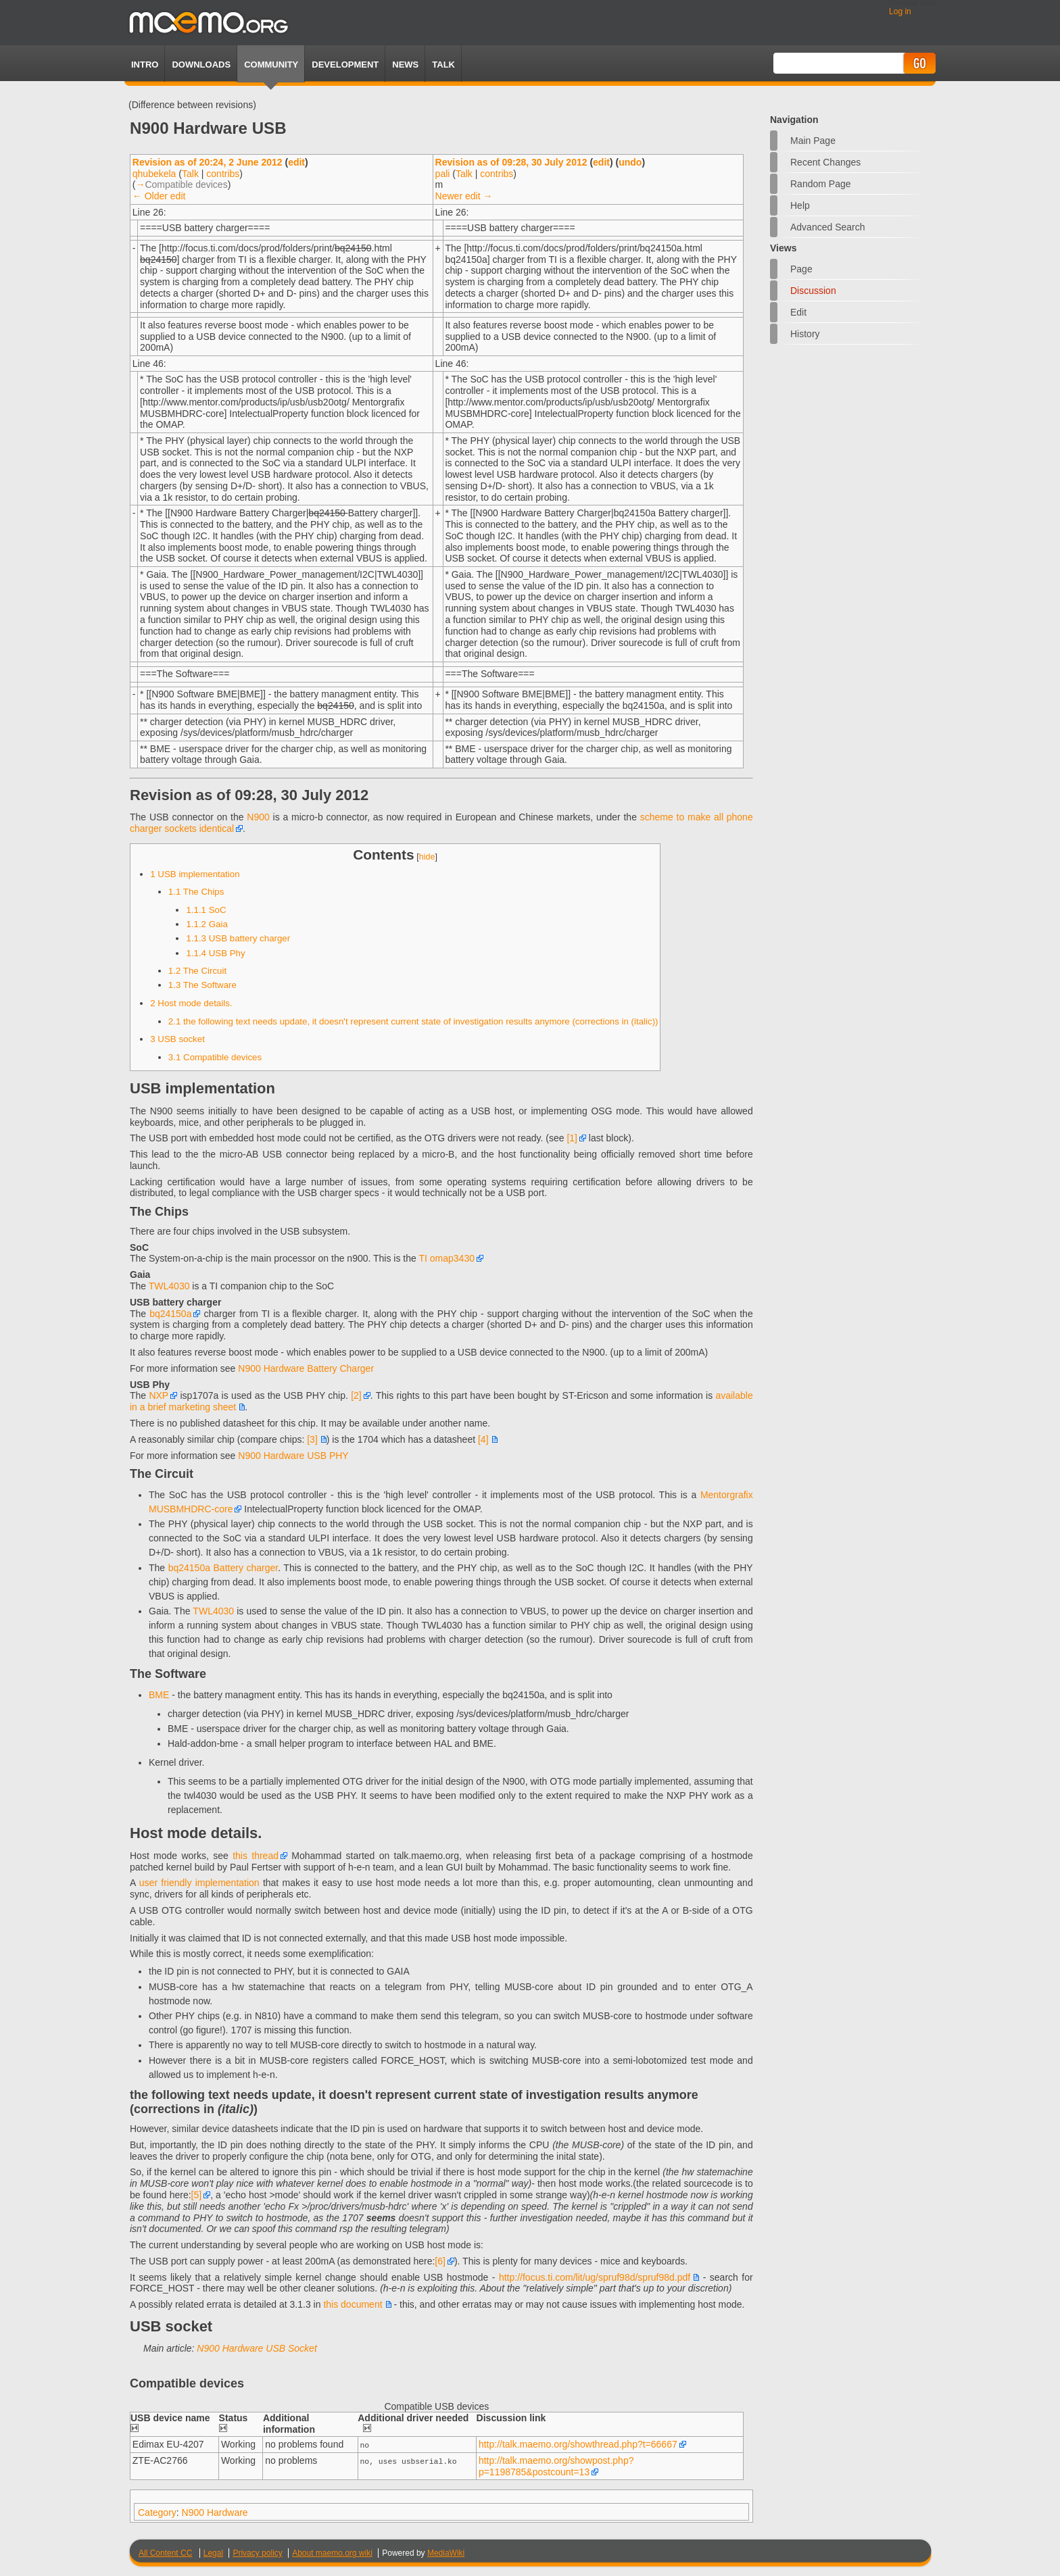  I want to click on TWL4030, so click(169, 1286).